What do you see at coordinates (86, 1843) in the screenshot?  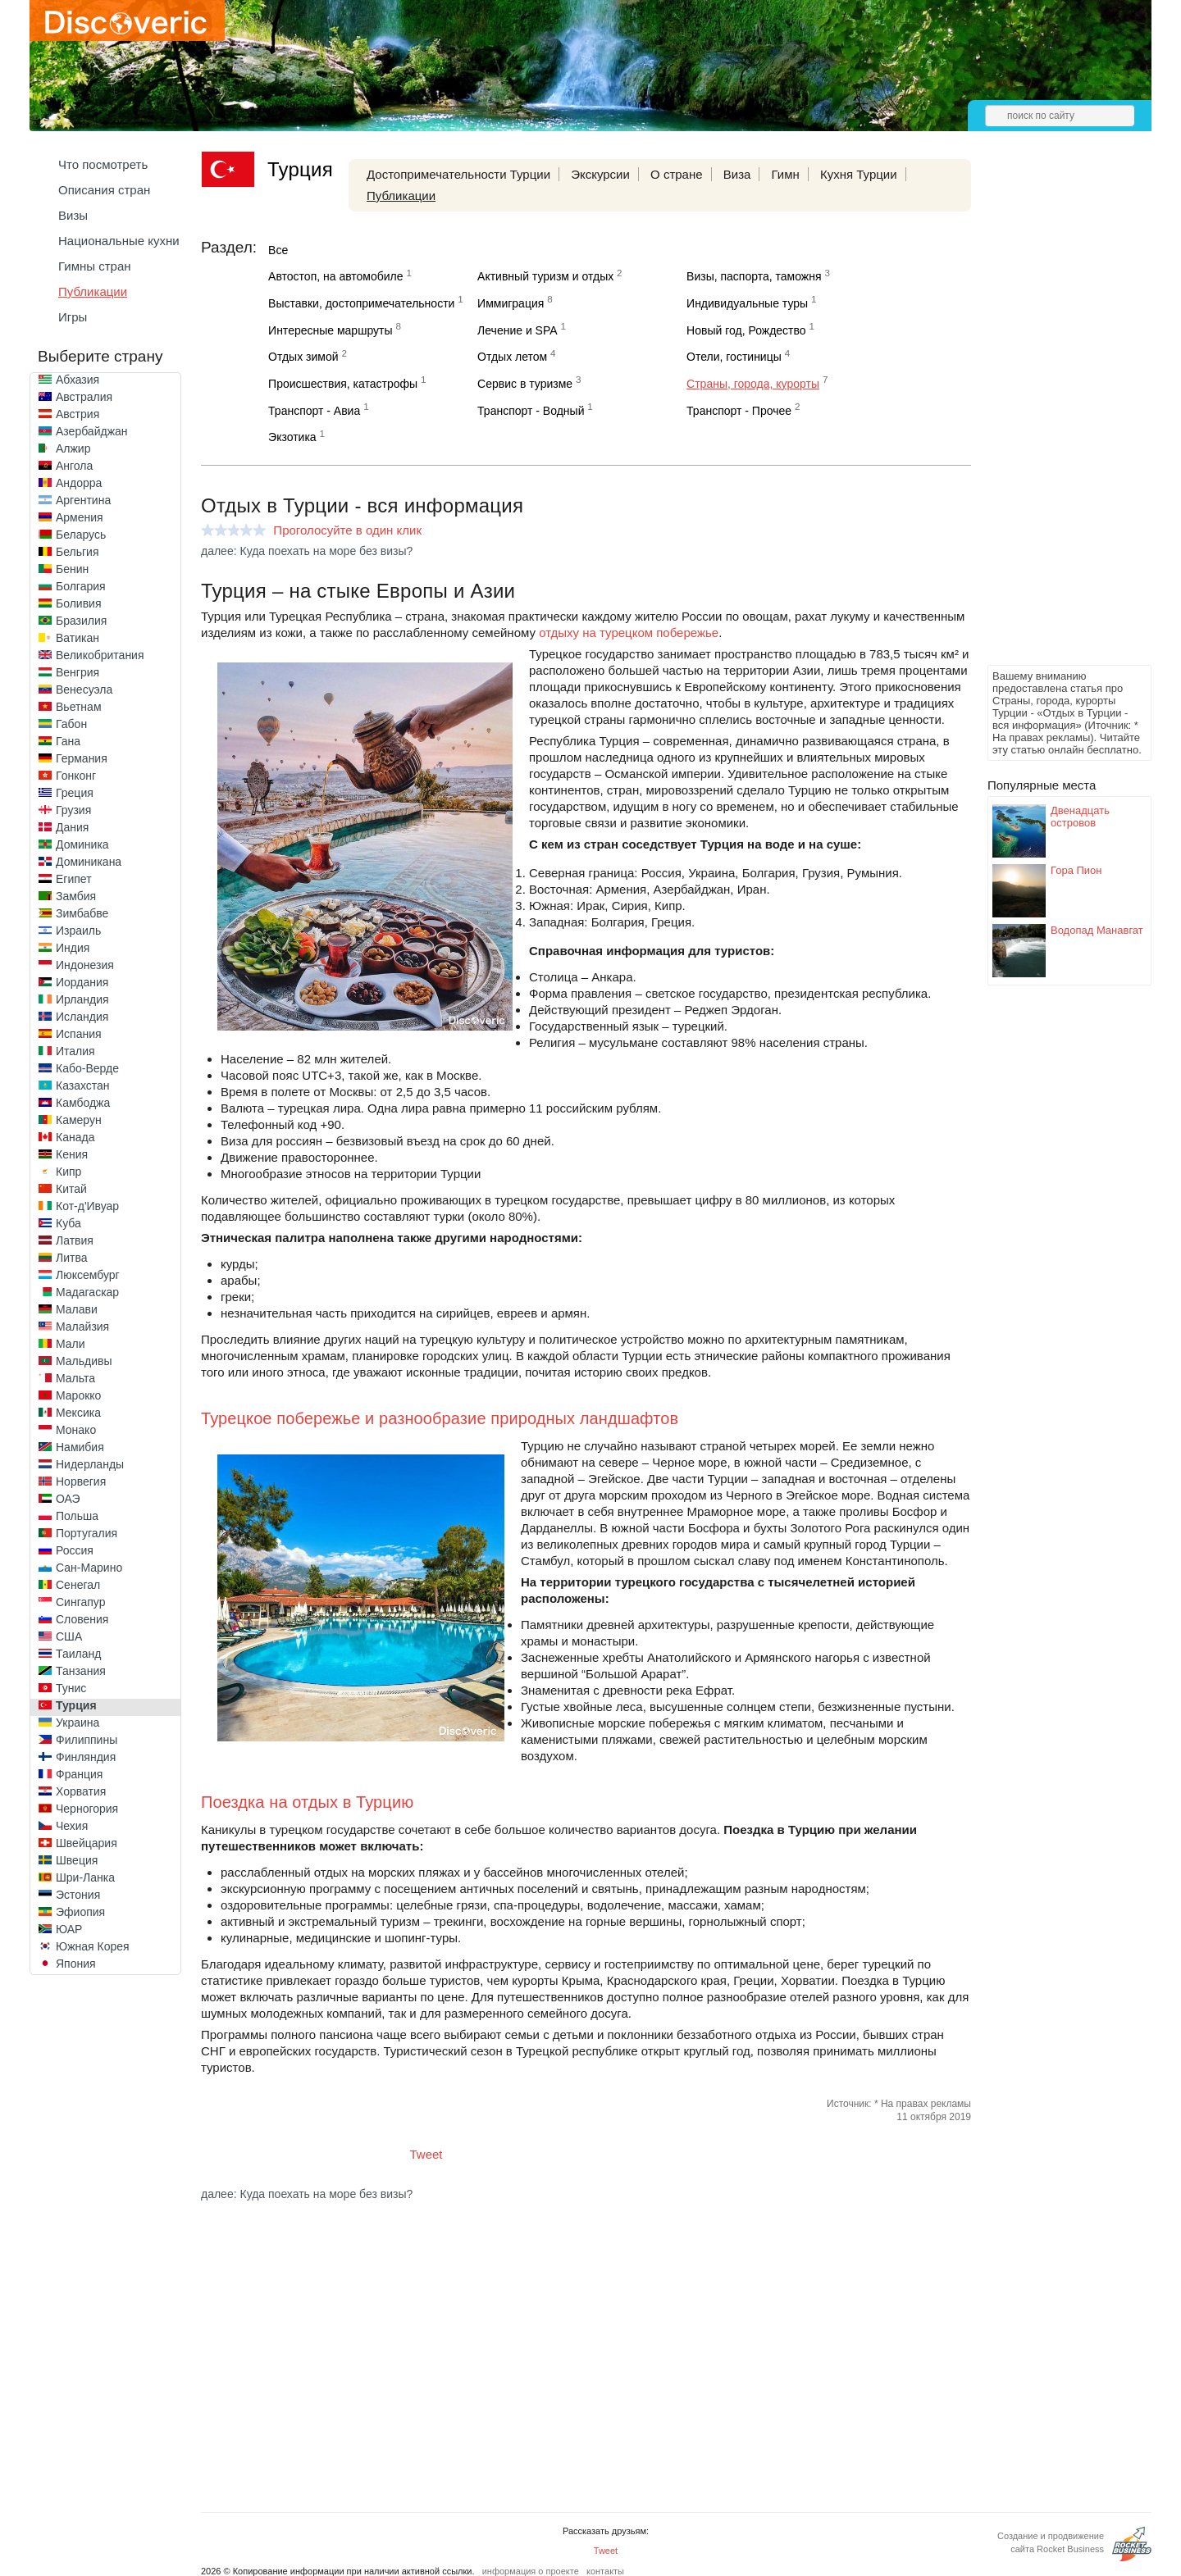 I see `Швейцария` at bounding box center [86, 1843].